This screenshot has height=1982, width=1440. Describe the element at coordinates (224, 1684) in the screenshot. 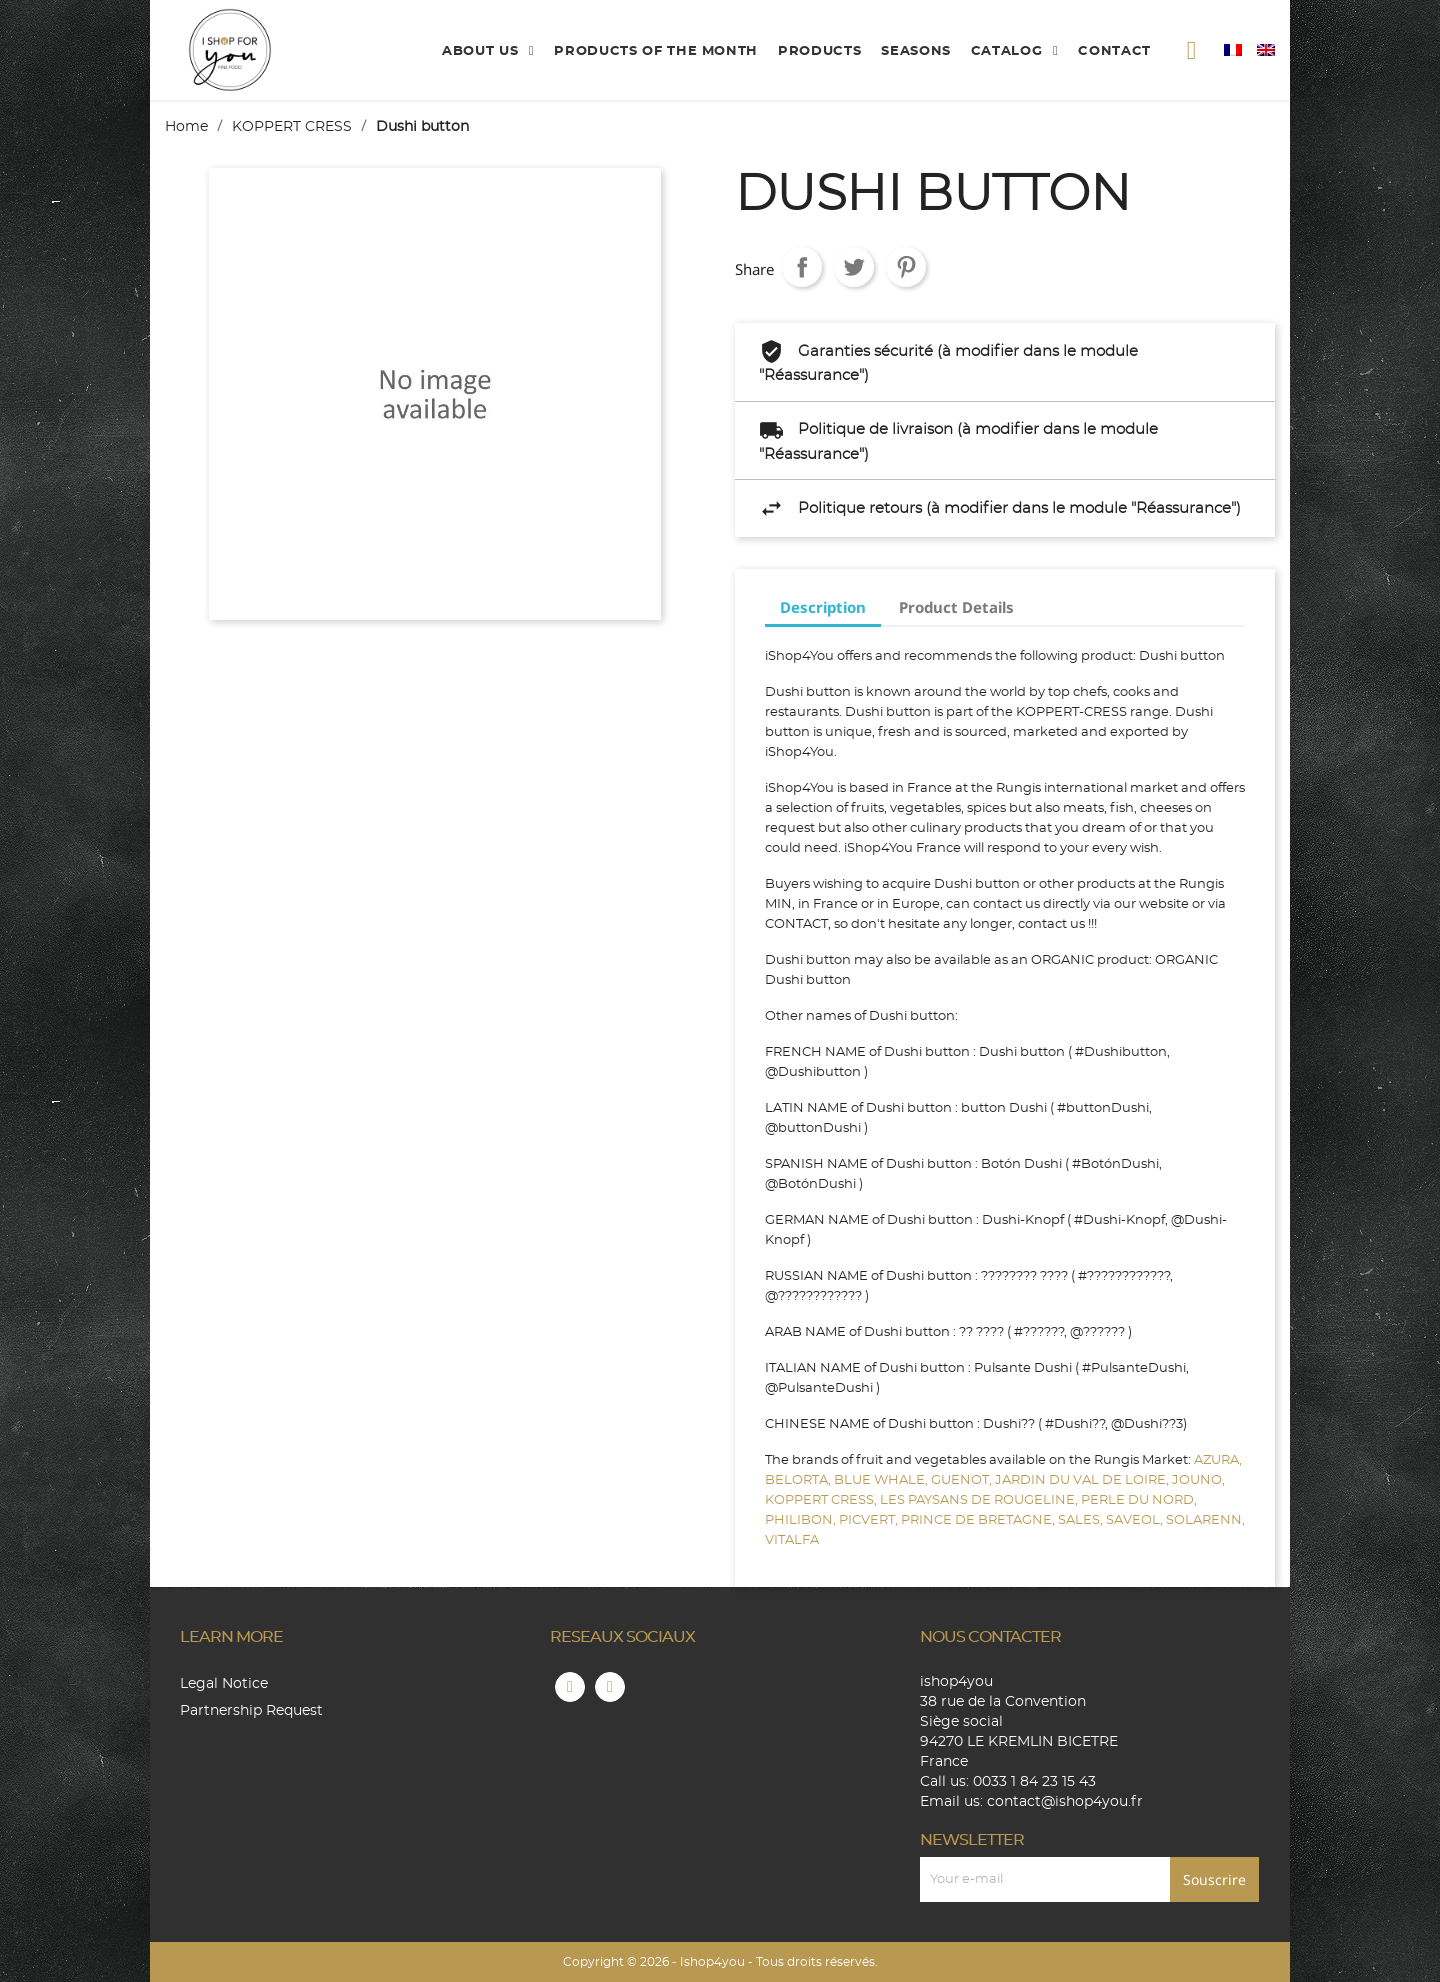

I see `Legal Notice` at that location.